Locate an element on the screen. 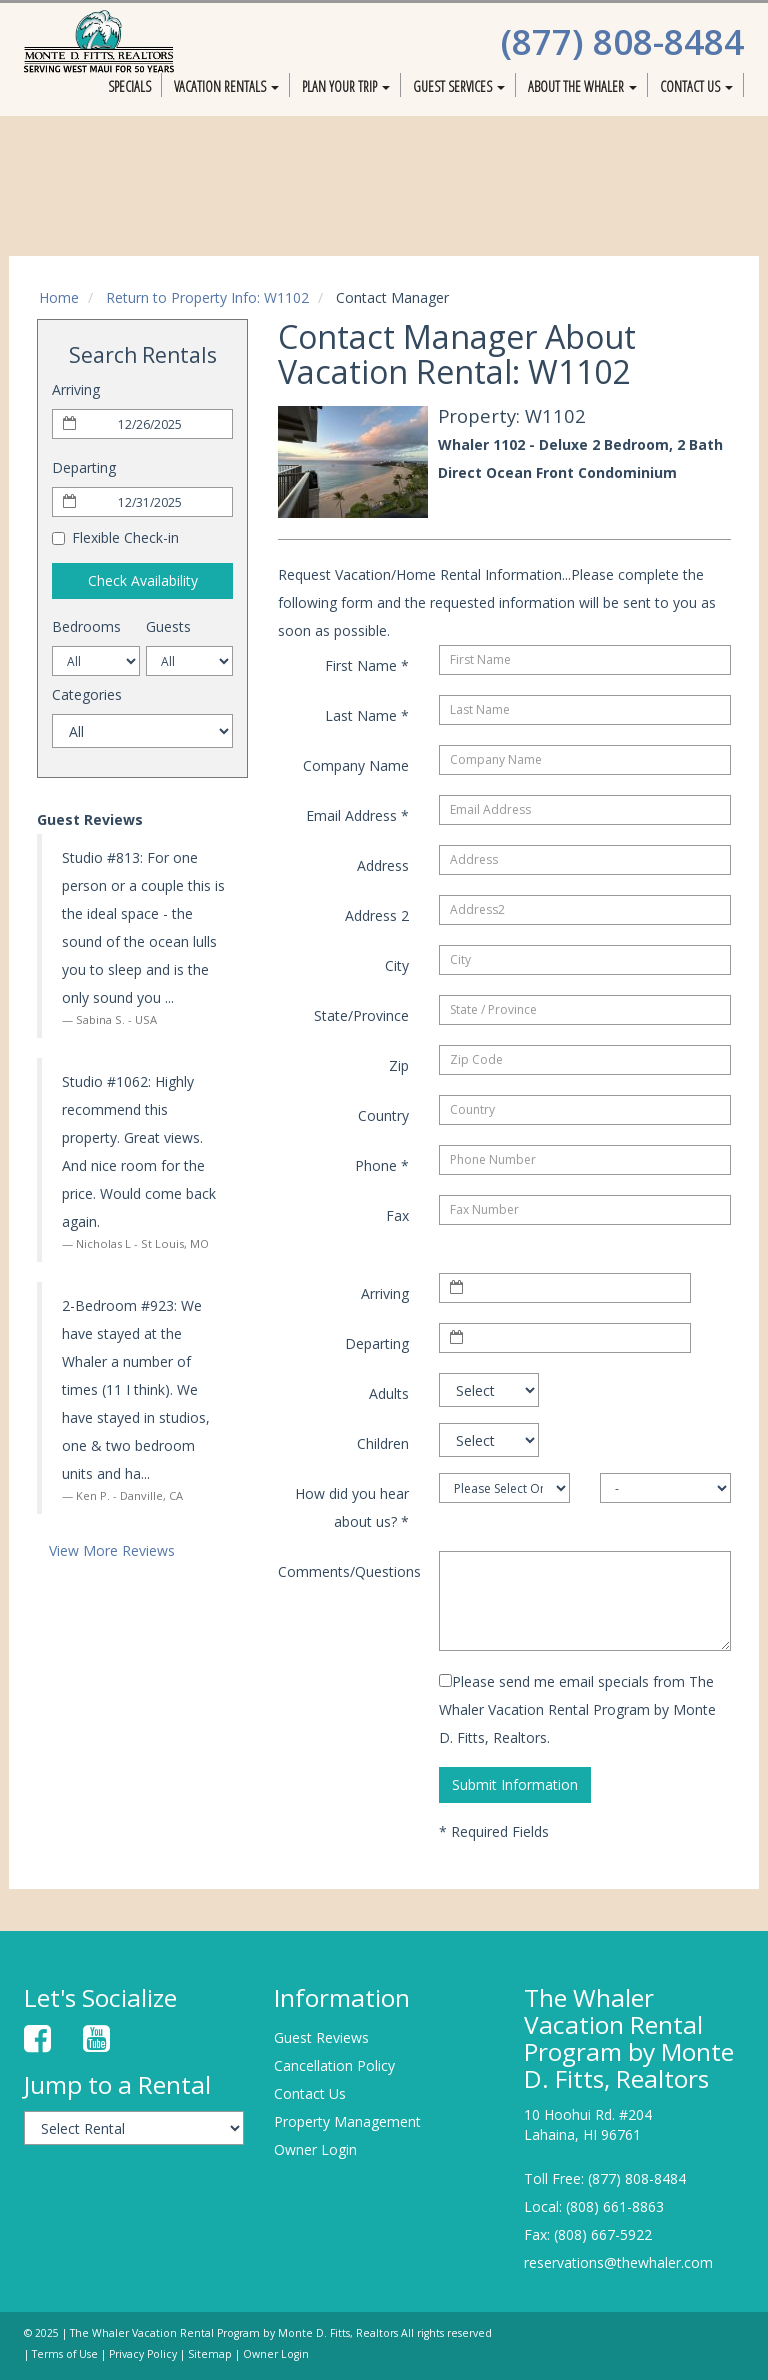 This screenshot has width=768, height=2380. Return to Property Info: W1102 is located at coordinates (207, 297).